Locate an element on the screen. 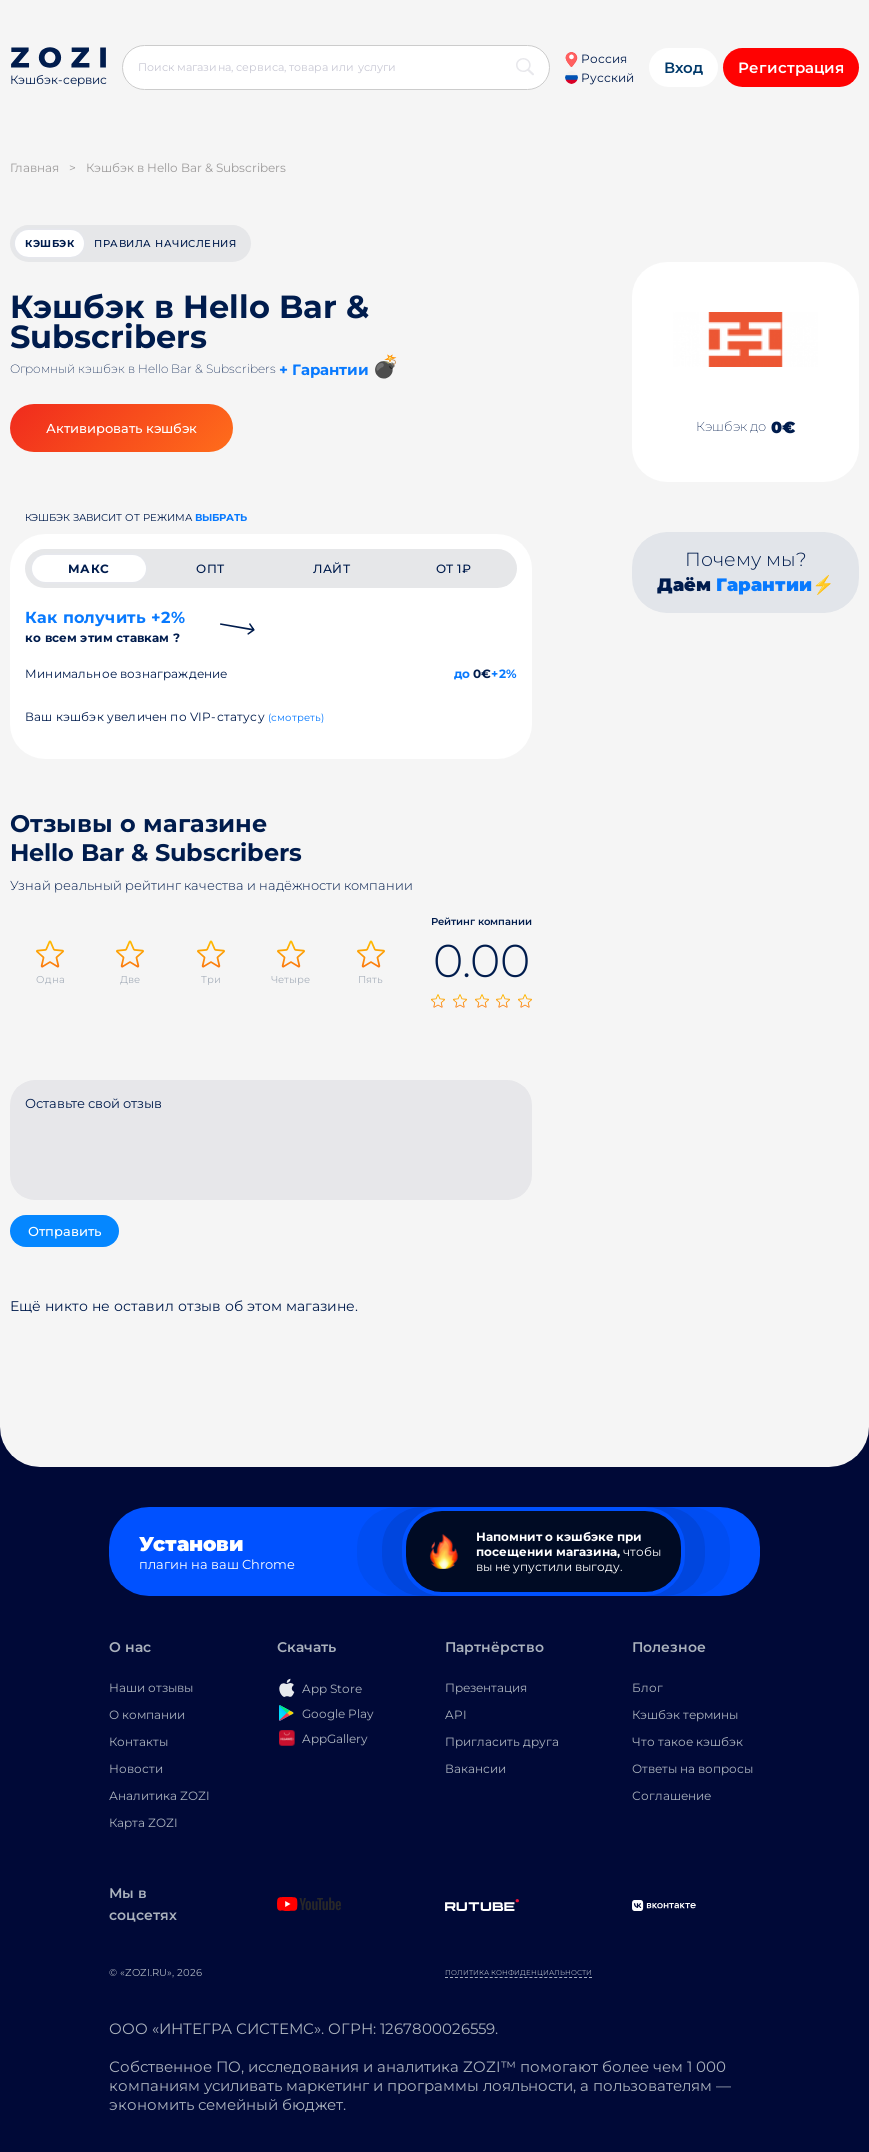 The height and width of the screenshot is (2152, 869). Ответы на вопросы is located at coordinates (692, 1768).